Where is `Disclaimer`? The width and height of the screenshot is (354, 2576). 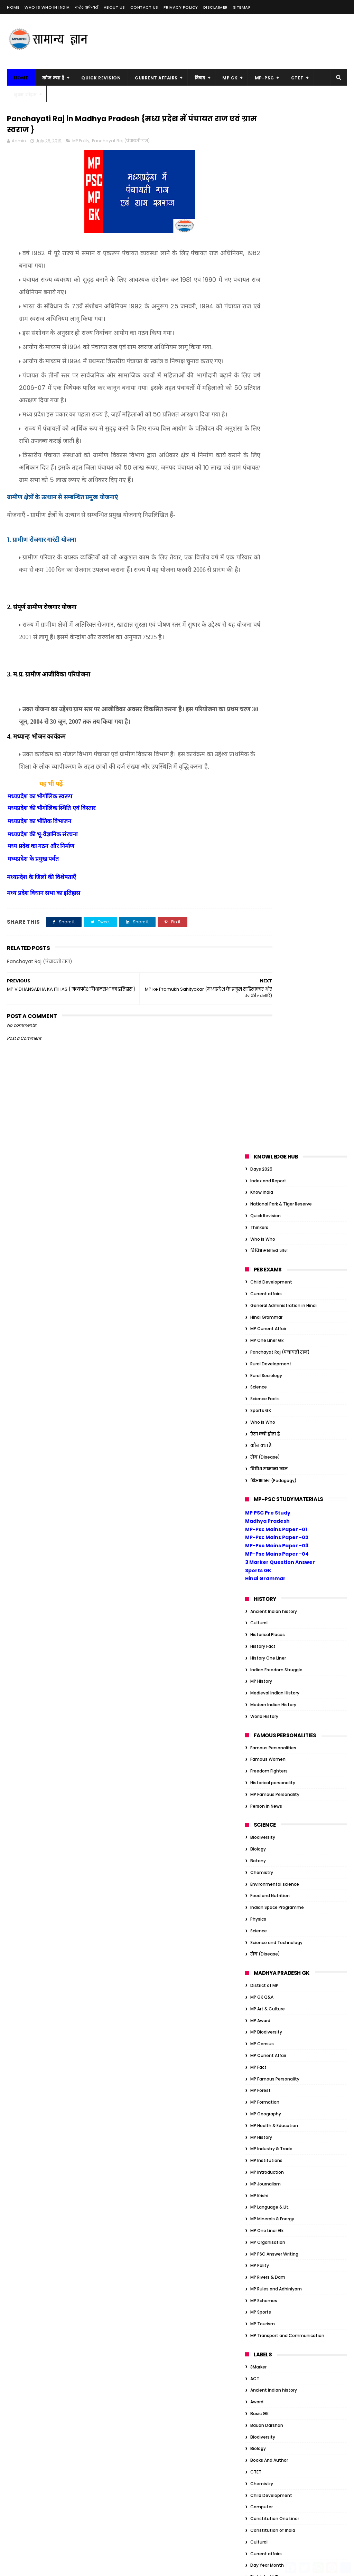
Disclaimer is located at coordinates (215, 7).